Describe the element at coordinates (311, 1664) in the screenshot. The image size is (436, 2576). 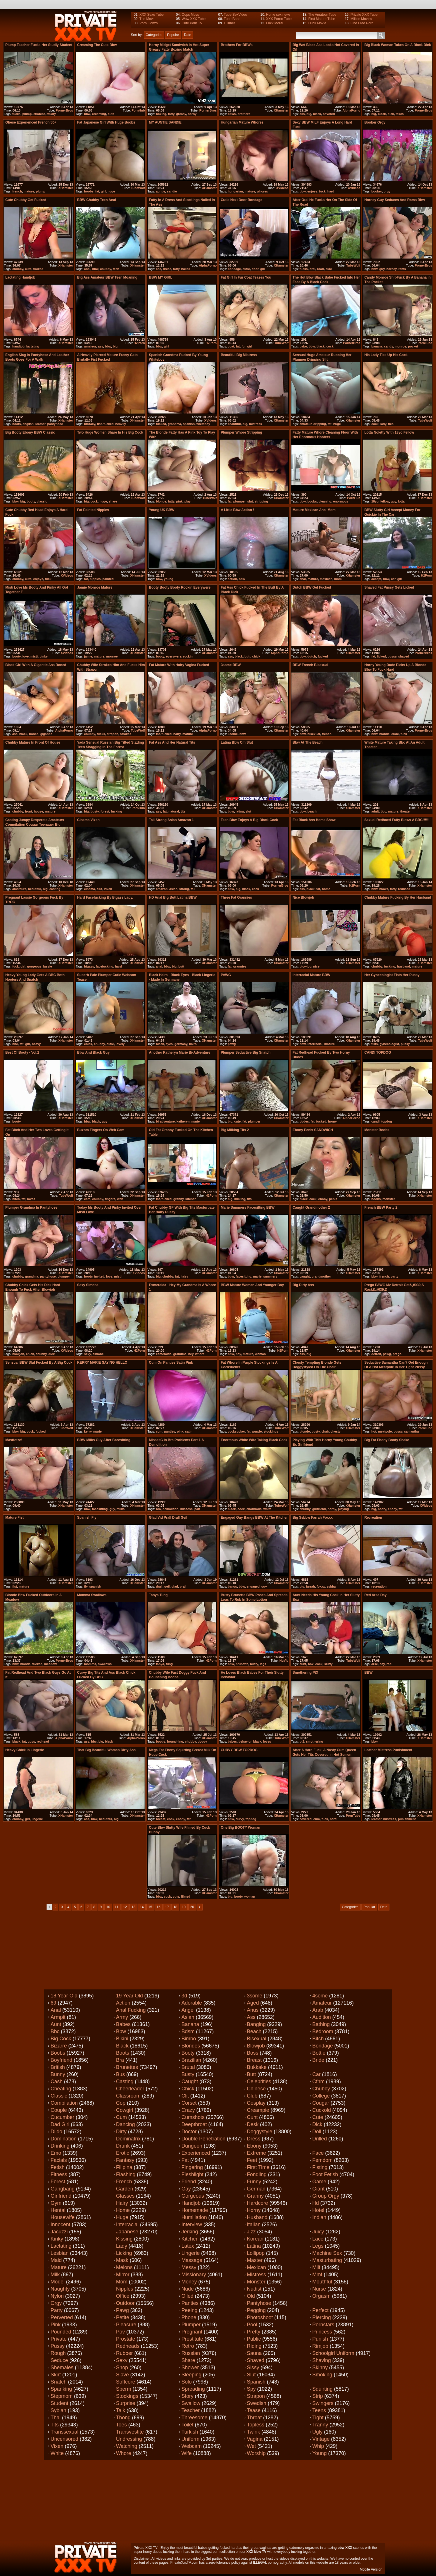
I see `box` at that location.